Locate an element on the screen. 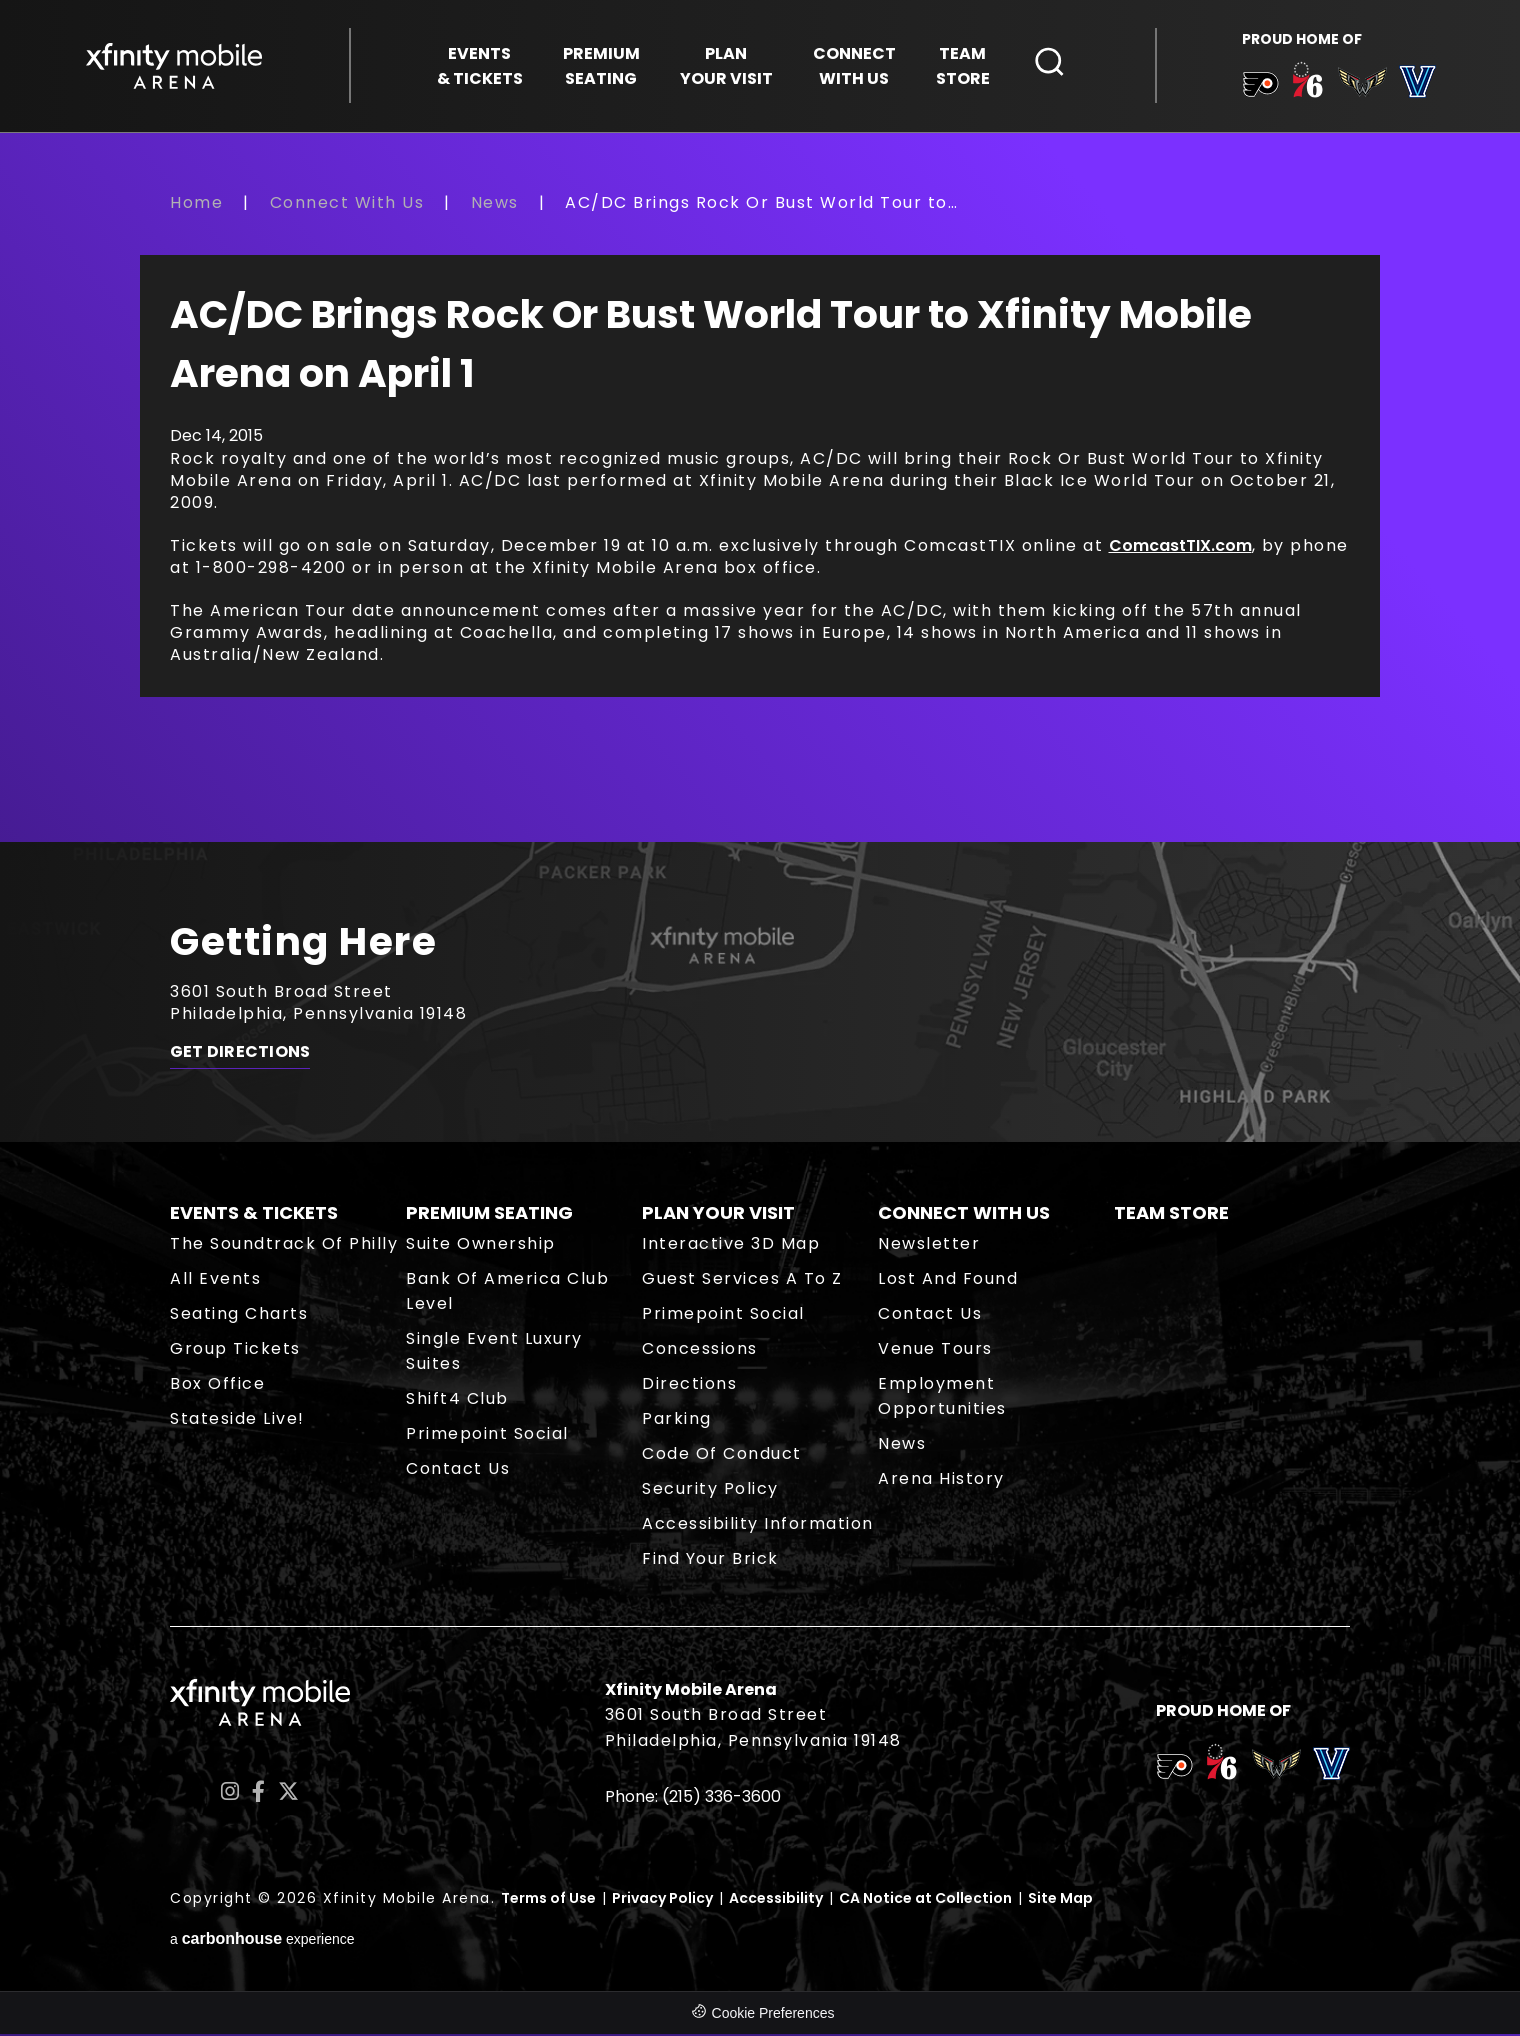  & Tickets is located at coordinates (480, 66).